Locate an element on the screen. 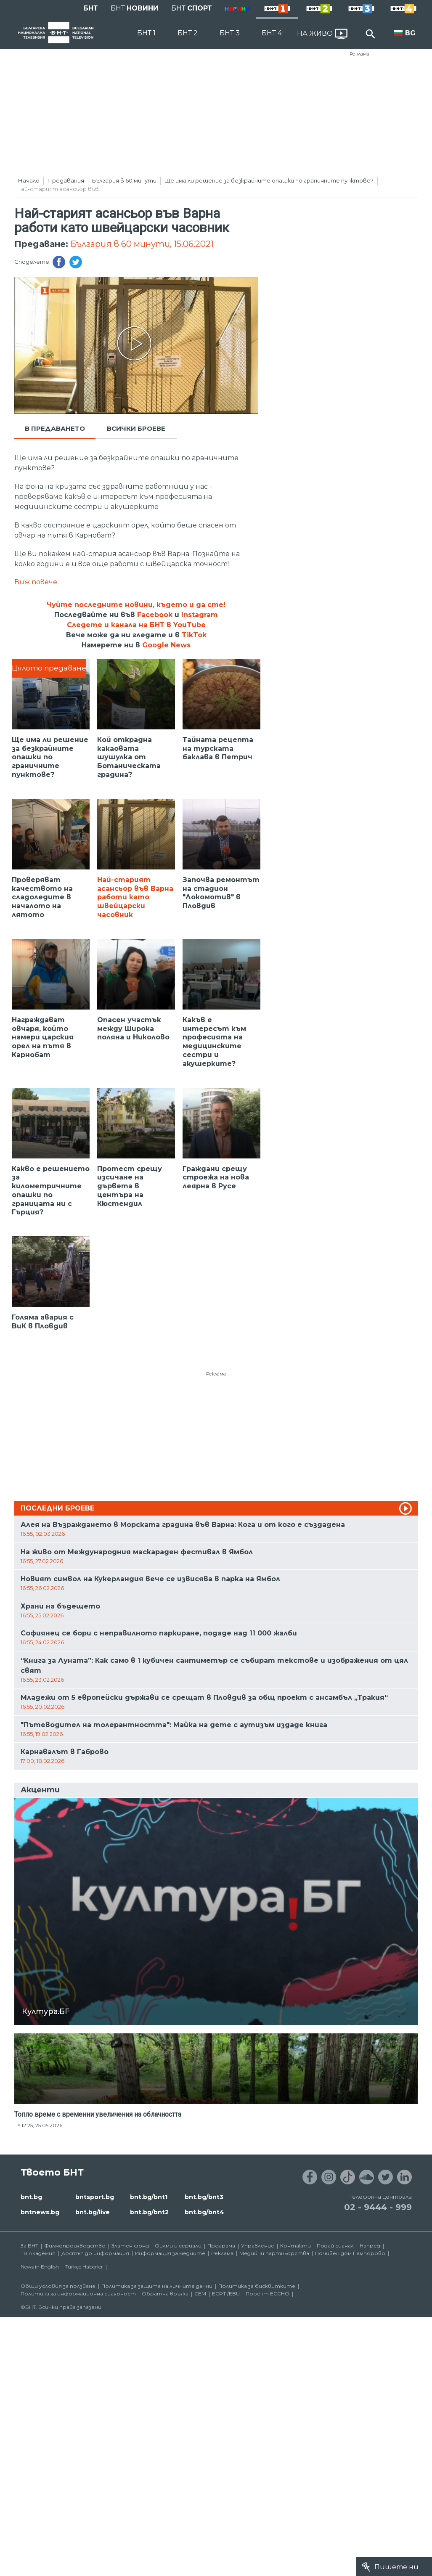 Image resolution: width=432 pixels, height=2576 pixels. БНТ 3 is located at coordinates (230, 33).